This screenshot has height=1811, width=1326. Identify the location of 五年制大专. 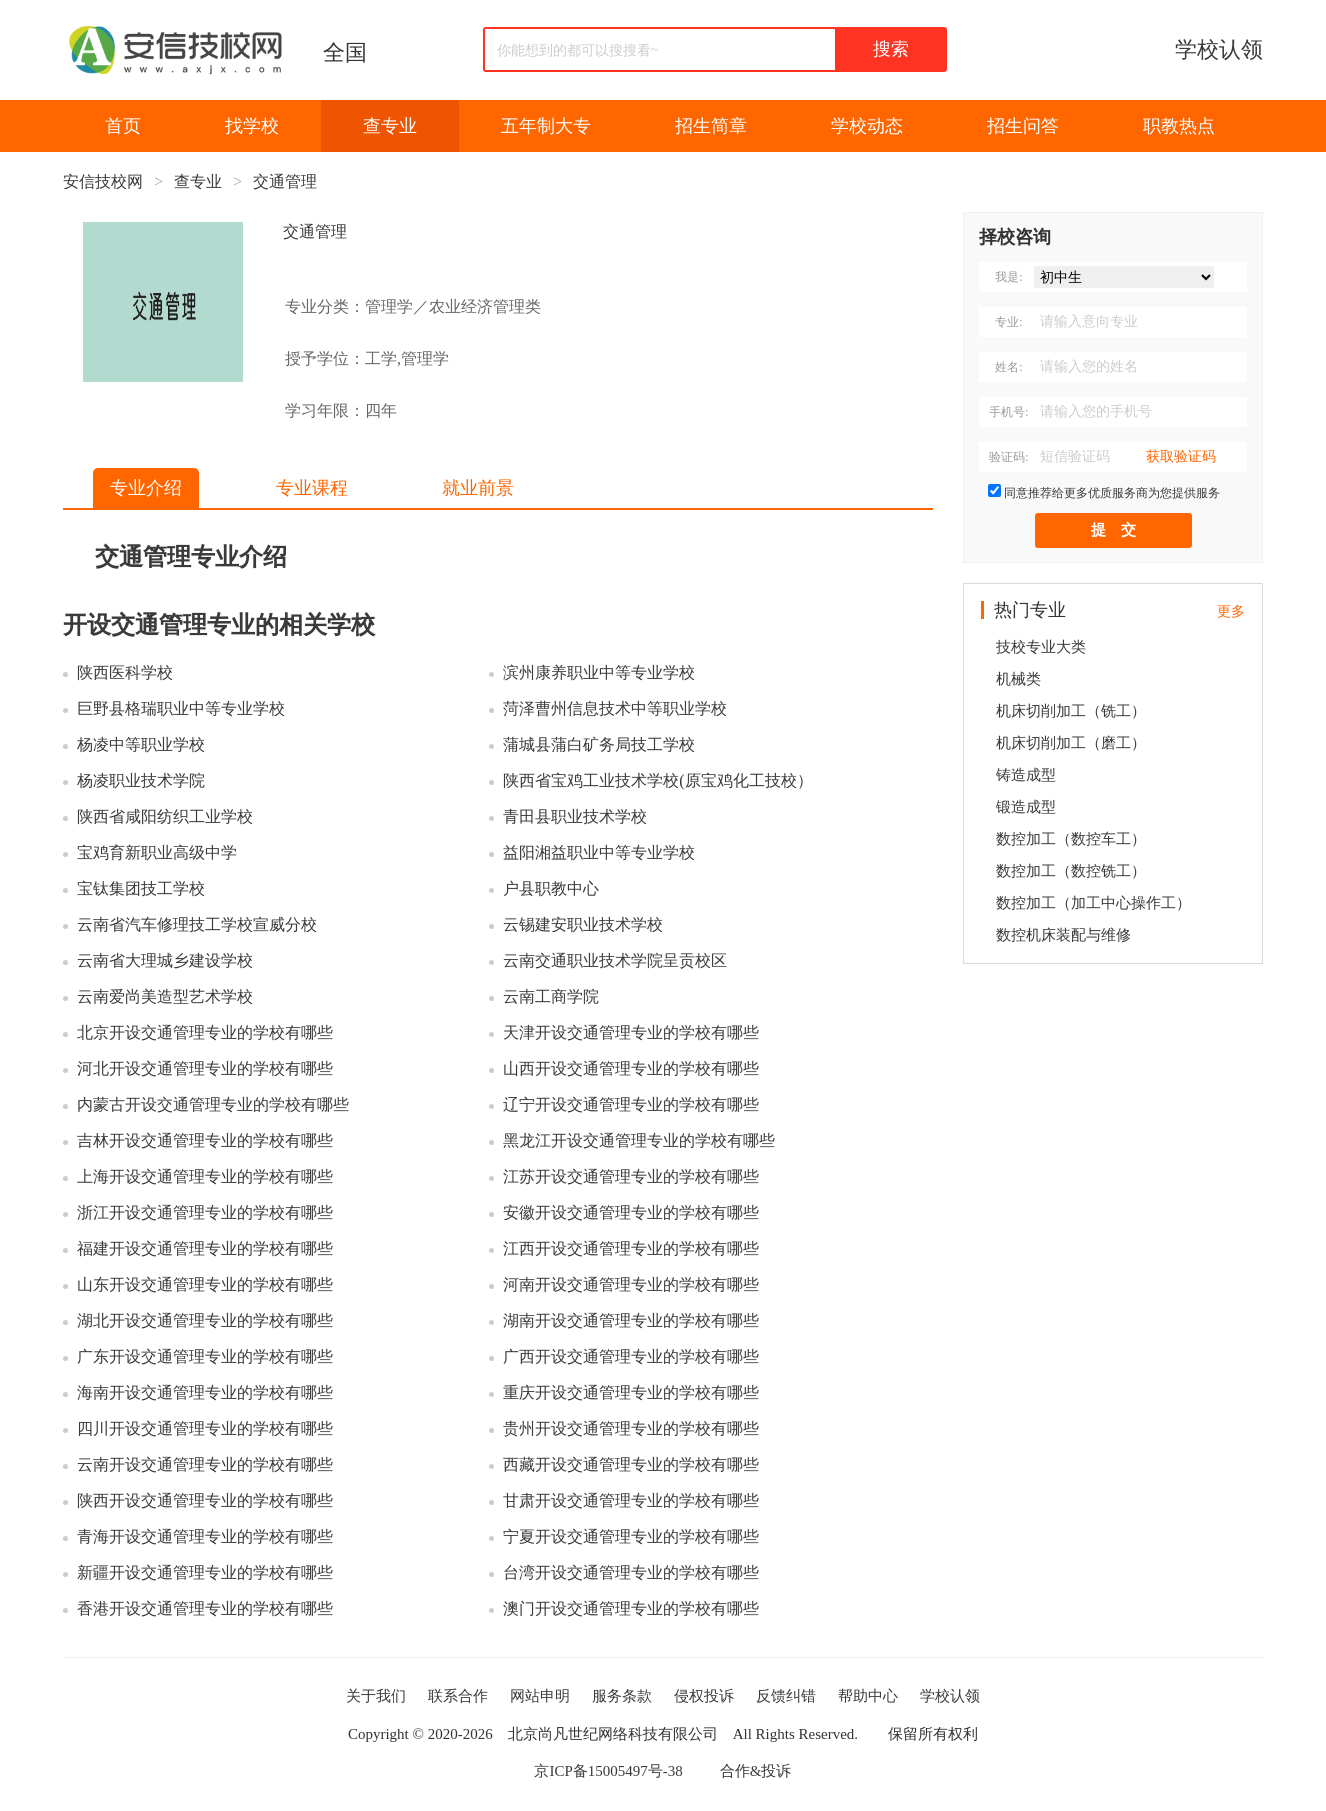
(546, 126).